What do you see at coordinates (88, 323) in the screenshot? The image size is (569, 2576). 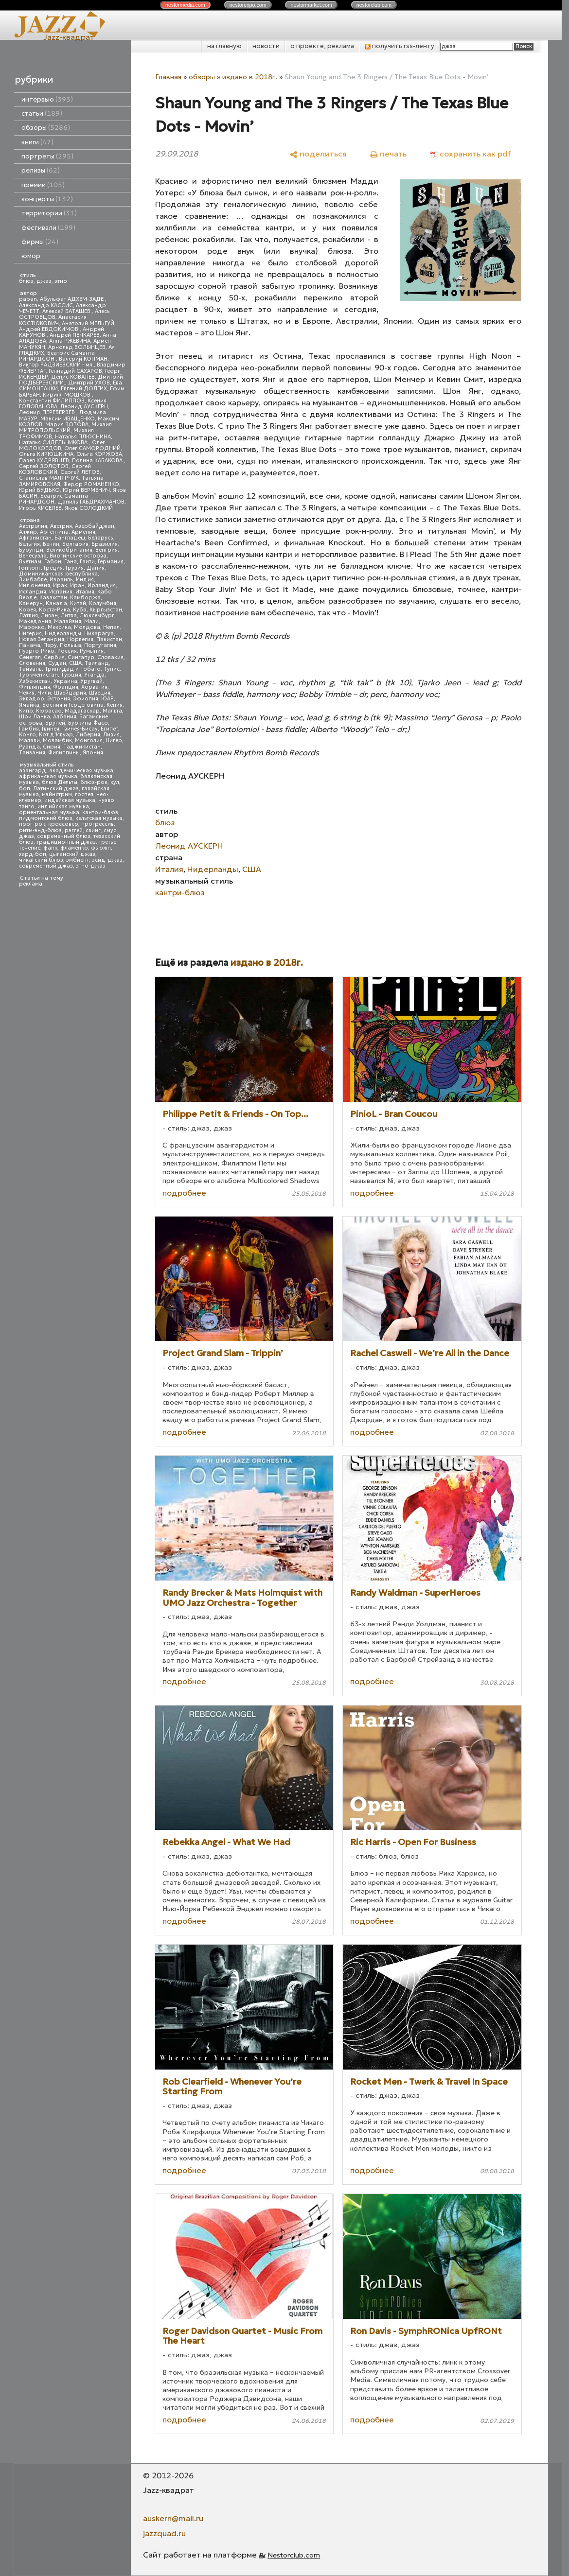 I see `Анатолий МЕЛЬГУЙ` at bounding box center [88, 323].